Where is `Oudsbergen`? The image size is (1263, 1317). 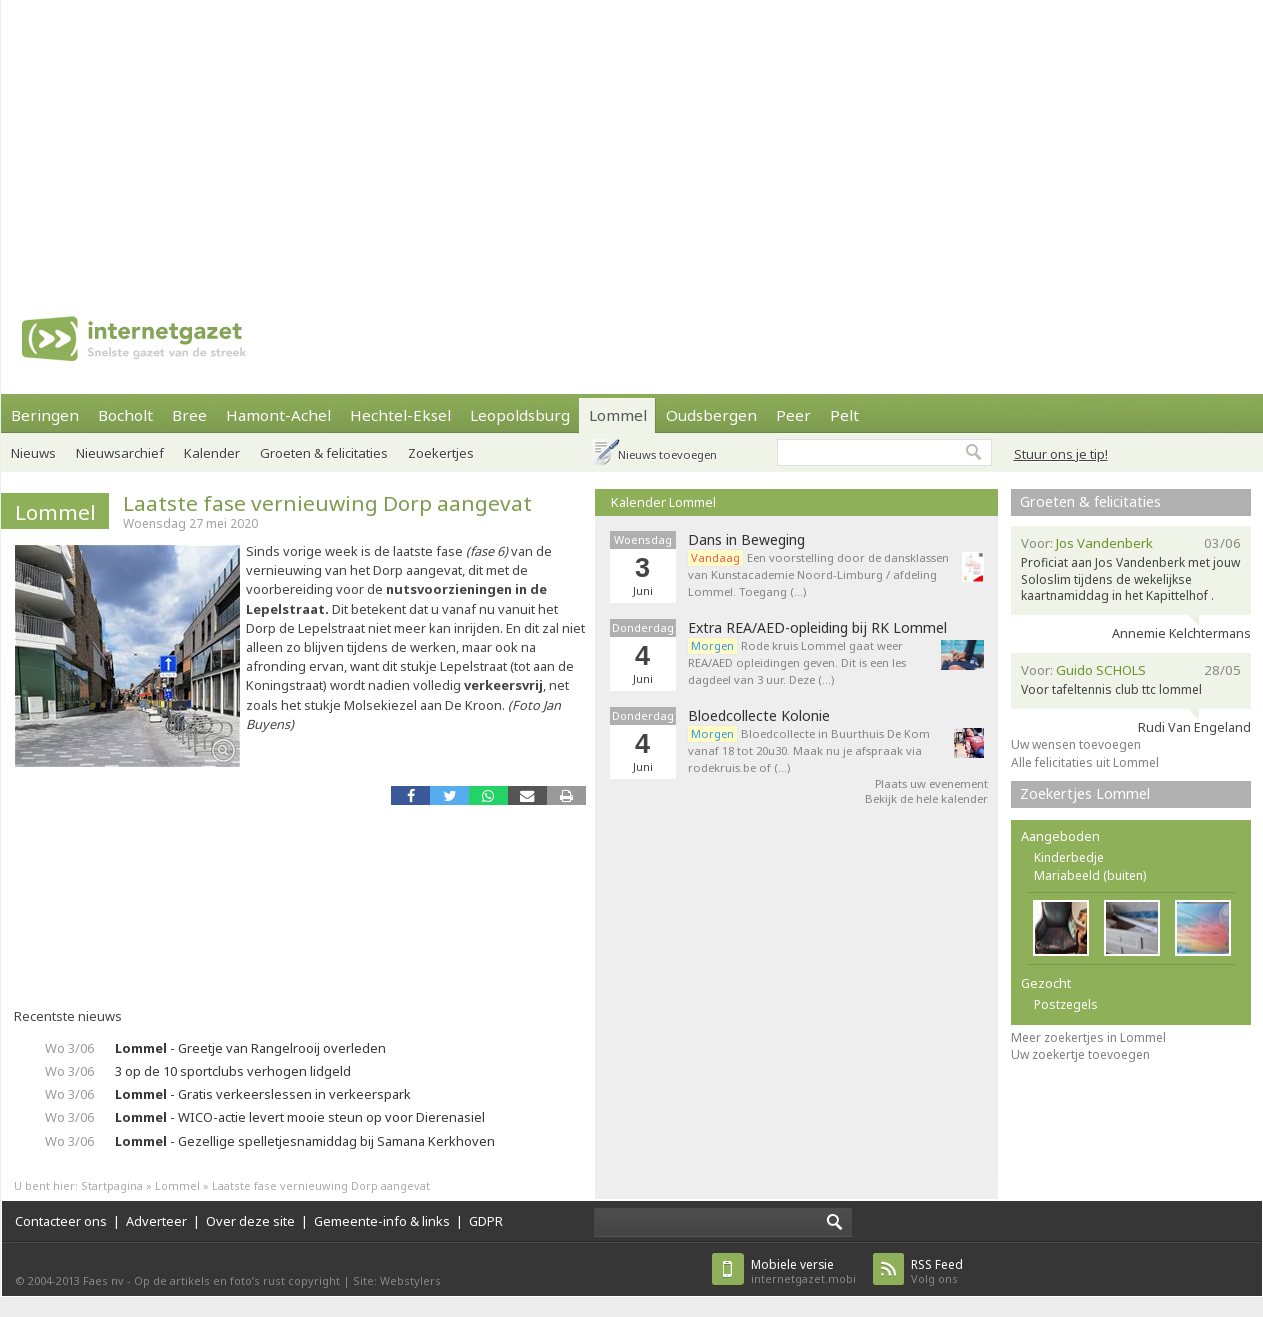 Oudsbergen is located at coordinates (711, 415).